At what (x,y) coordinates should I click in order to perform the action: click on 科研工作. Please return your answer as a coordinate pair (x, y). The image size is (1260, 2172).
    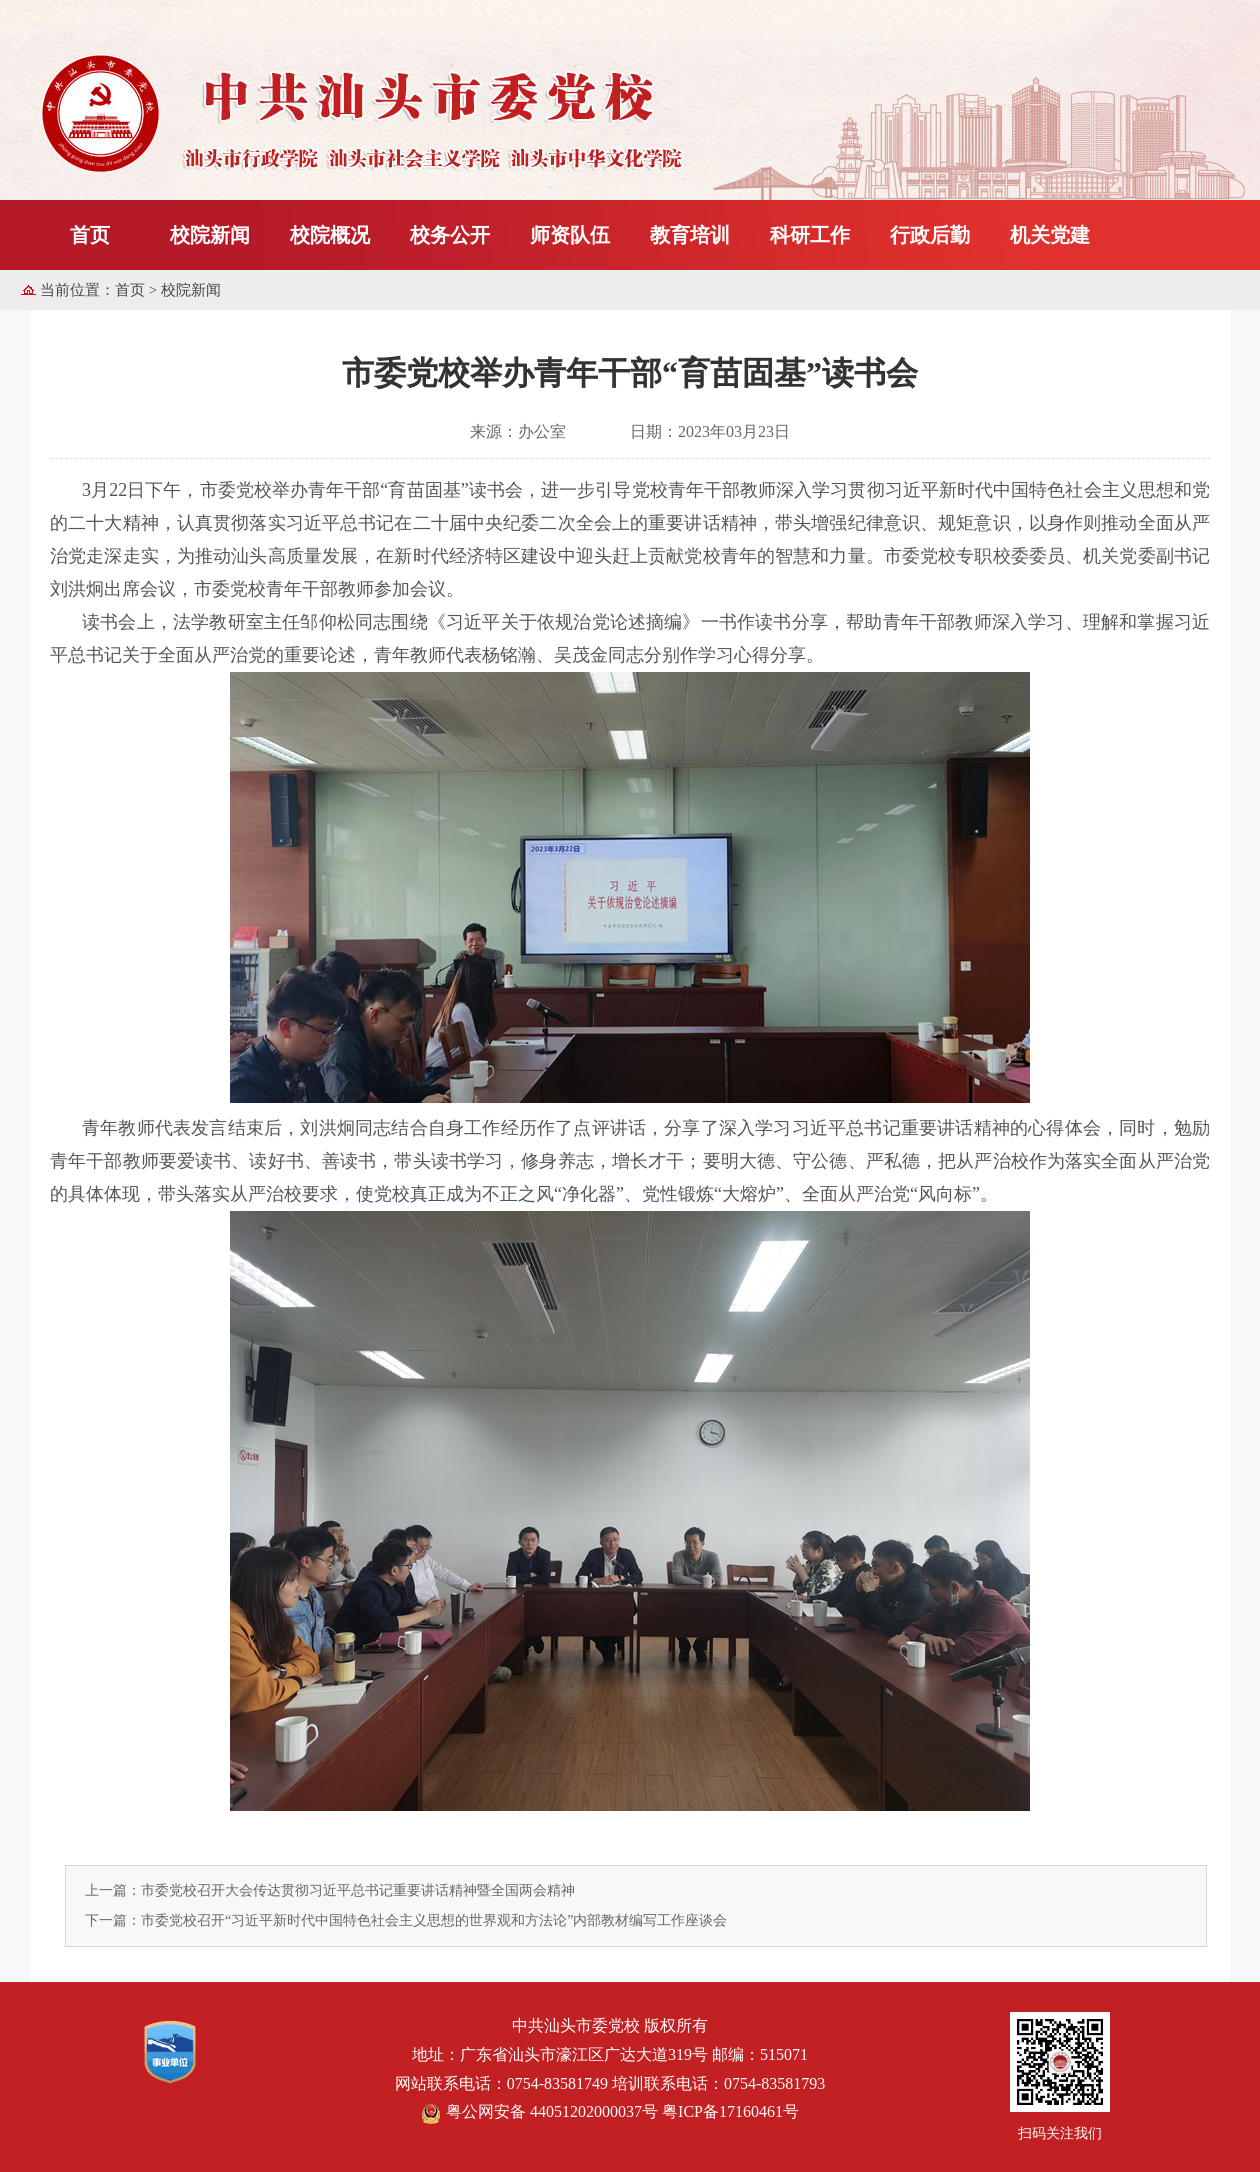
    Looking at the image, I should click on (810, 235).